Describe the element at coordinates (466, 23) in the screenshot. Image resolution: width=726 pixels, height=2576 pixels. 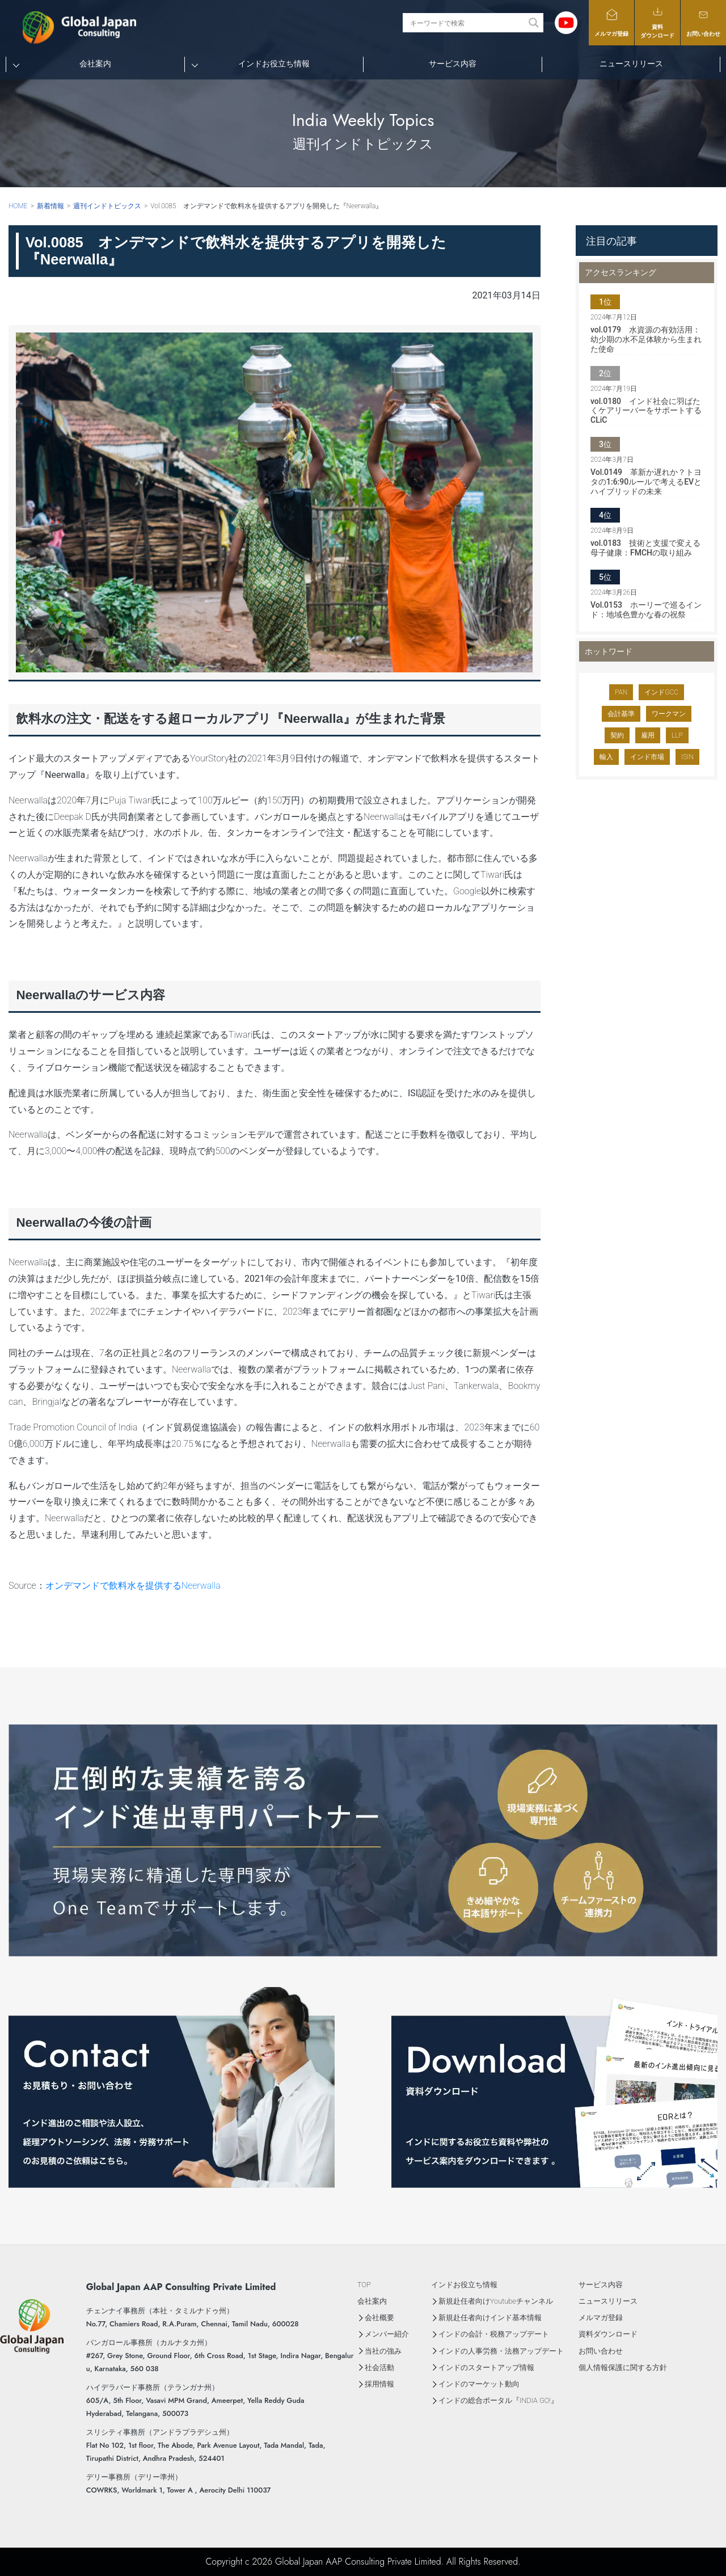
I see `[Search input]` at that location.